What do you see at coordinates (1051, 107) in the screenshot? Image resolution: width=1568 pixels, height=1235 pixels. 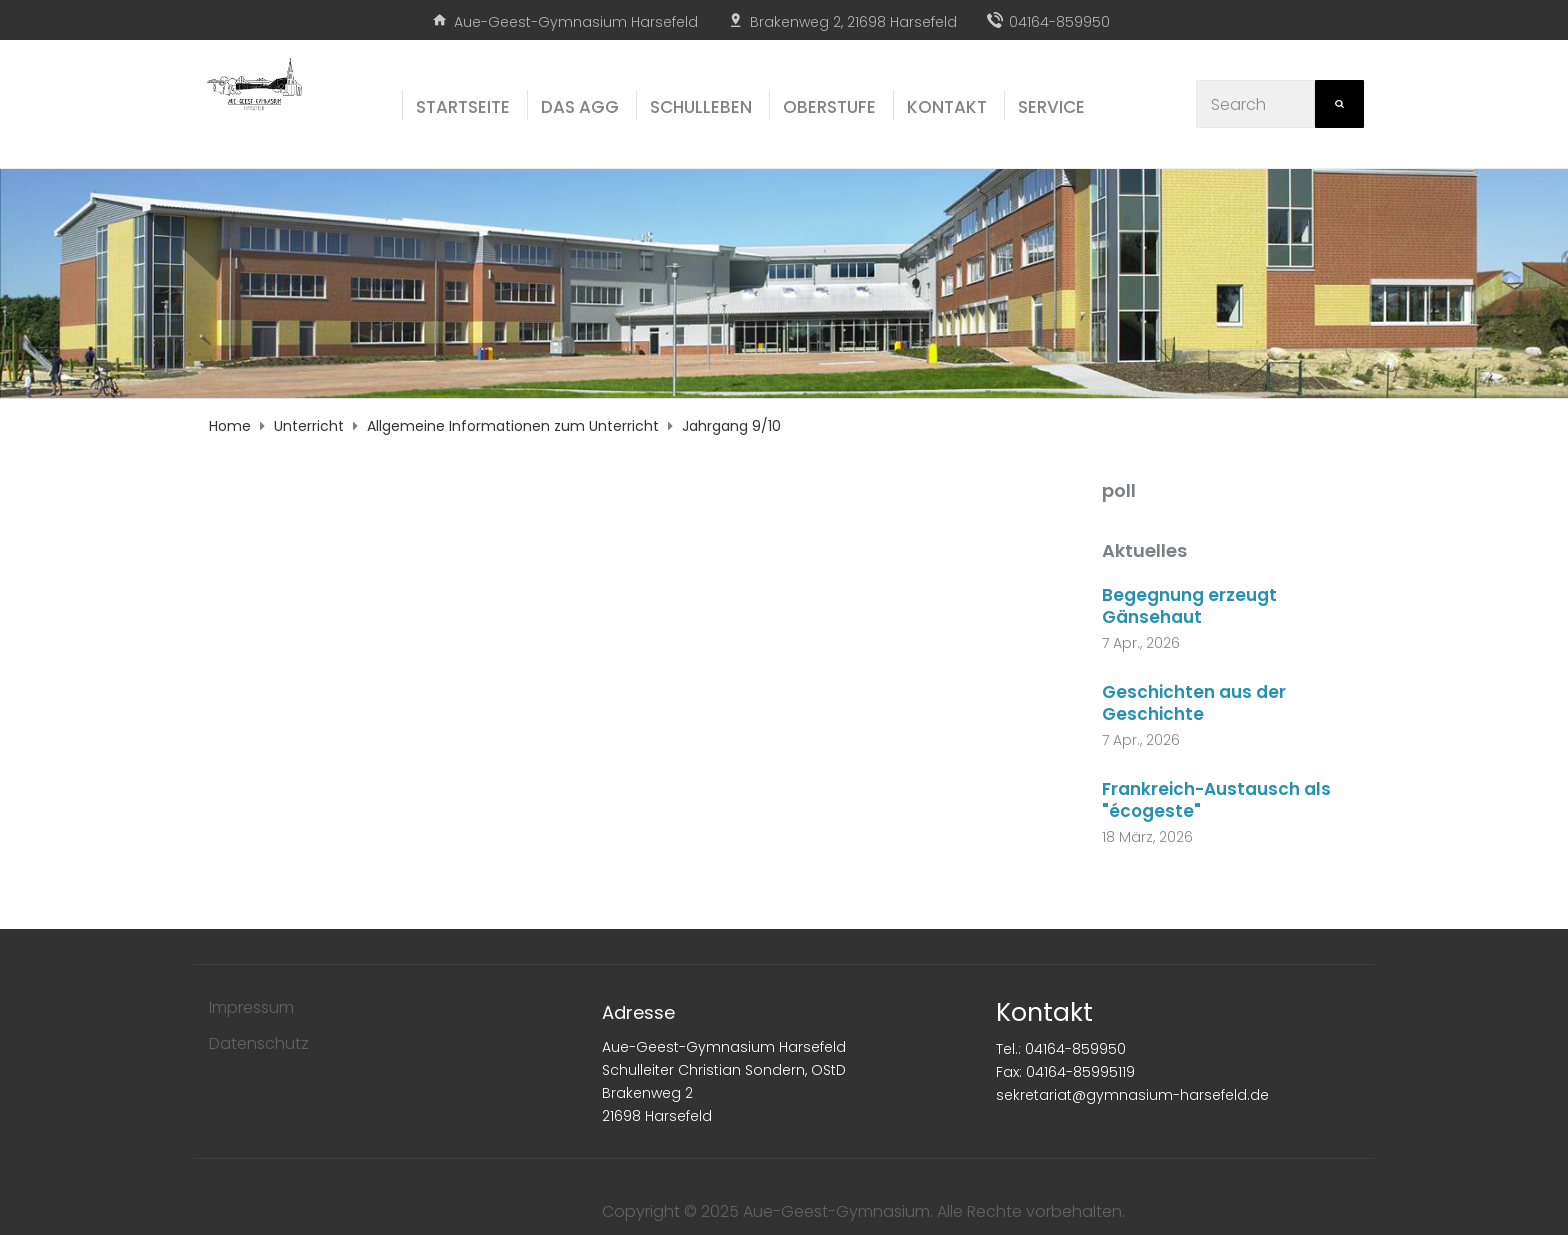 I see `Ser­vice` at bounding box center [1051, 107].